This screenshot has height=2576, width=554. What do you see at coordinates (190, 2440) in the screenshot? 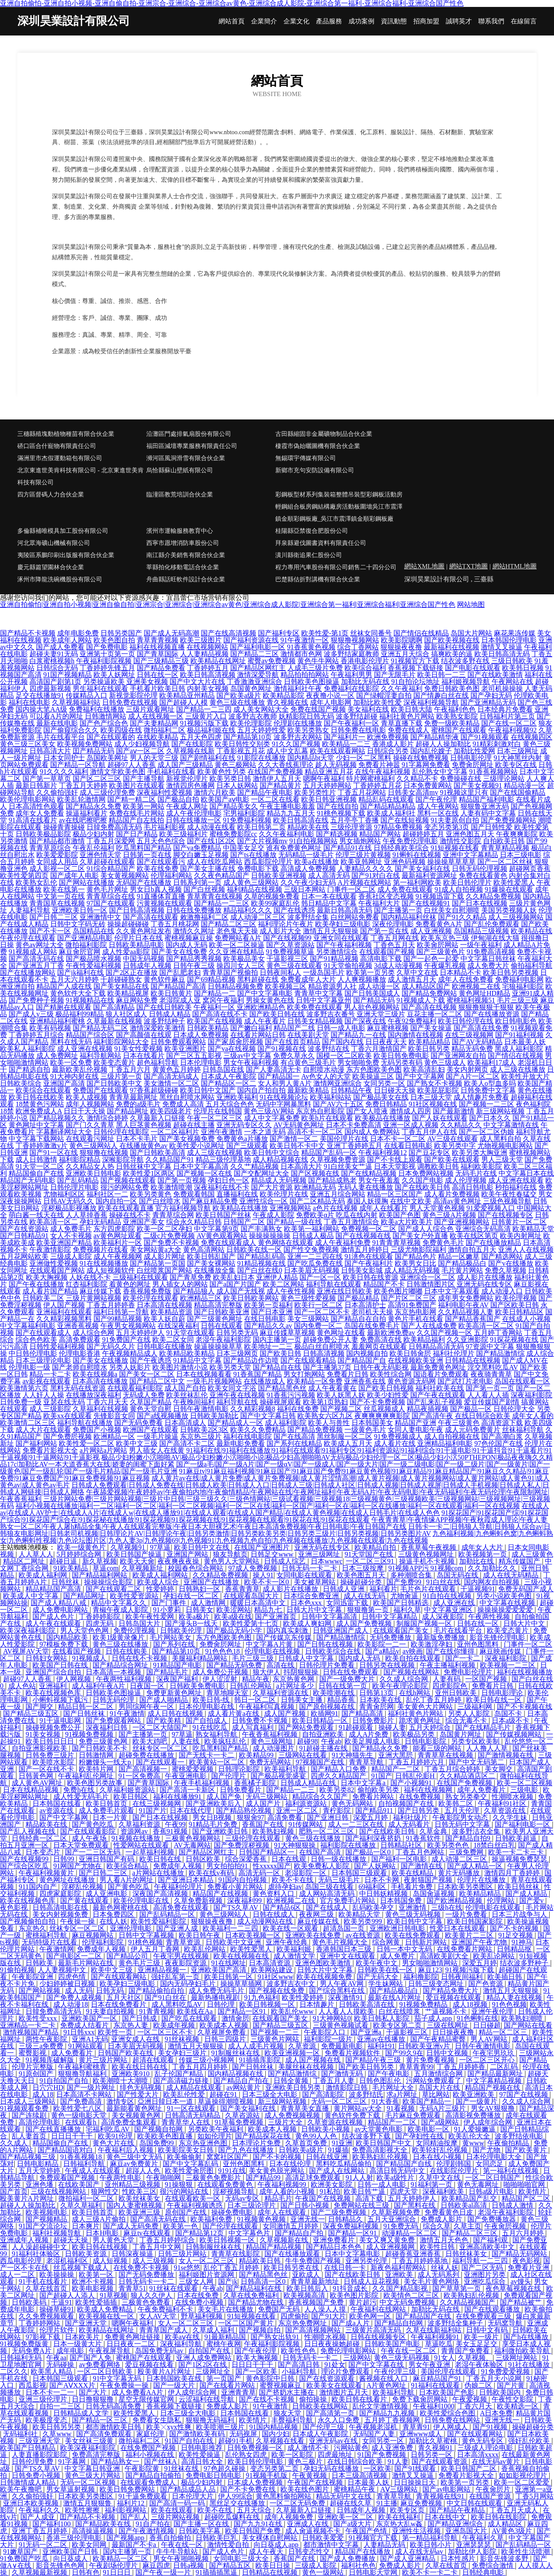
I see `91国产自拍在线` at bounding box center [190, 2440].